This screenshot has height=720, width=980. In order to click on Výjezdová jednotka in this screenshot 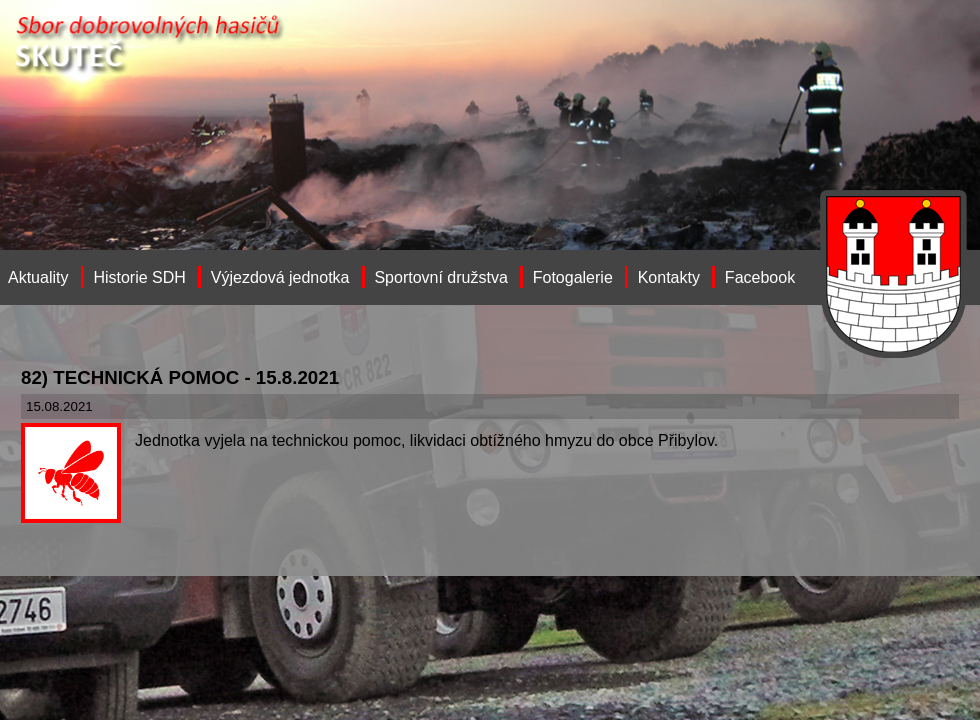, I will do `click(280, 277)`.